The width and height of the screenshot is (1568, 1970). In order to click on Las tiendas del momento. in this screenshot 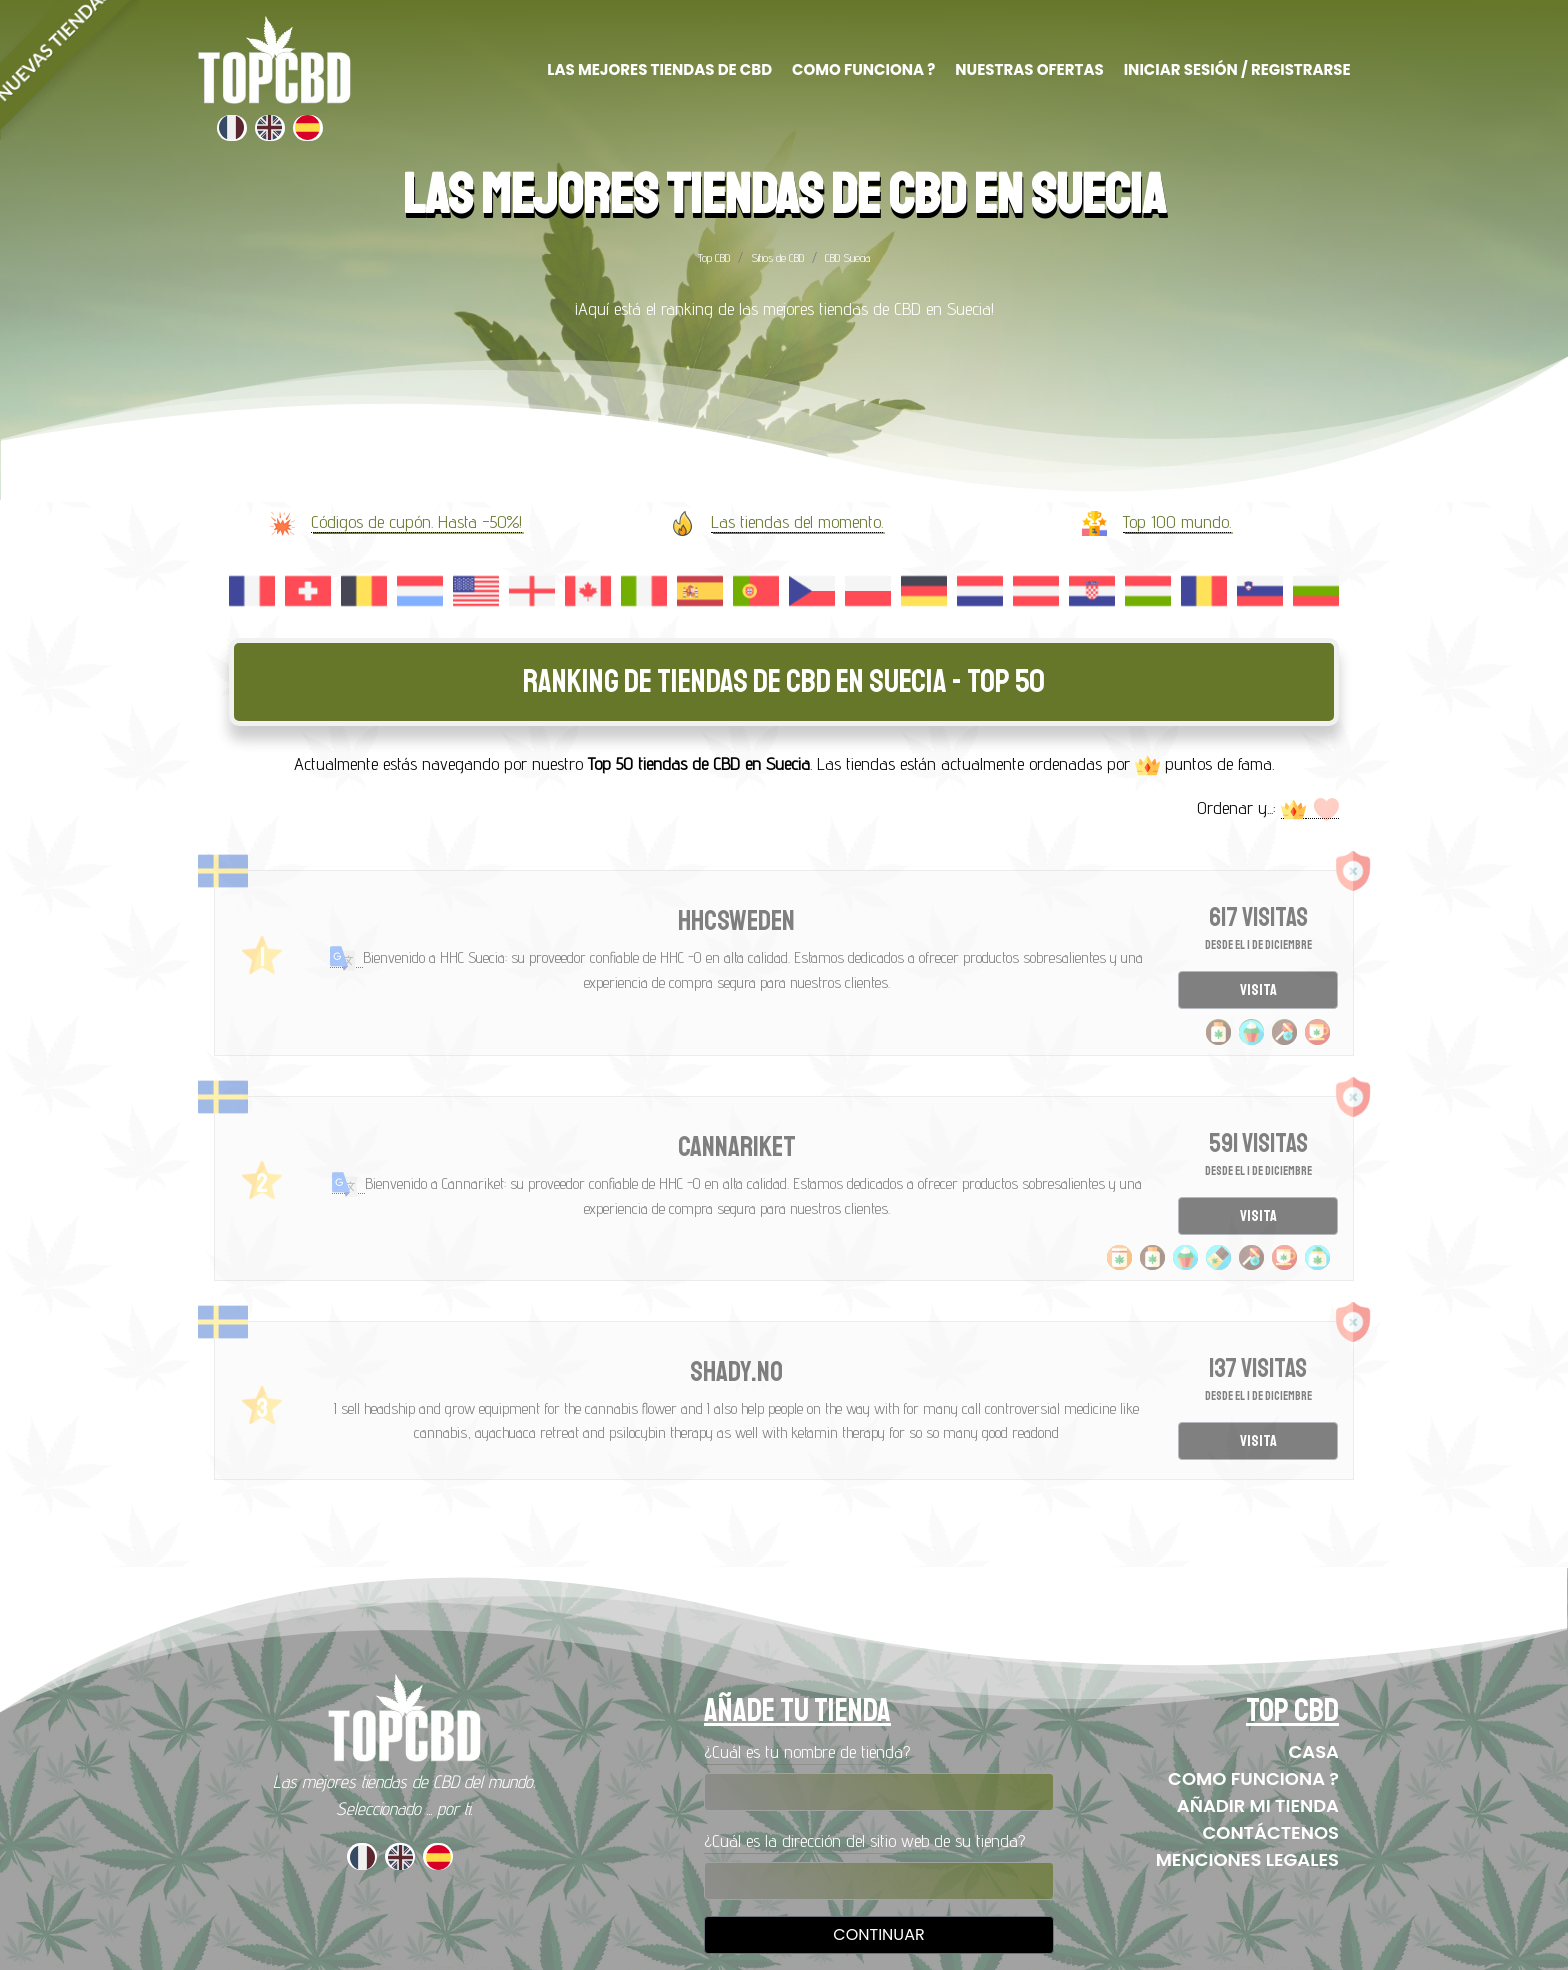, I will do `click(797, 521)`.